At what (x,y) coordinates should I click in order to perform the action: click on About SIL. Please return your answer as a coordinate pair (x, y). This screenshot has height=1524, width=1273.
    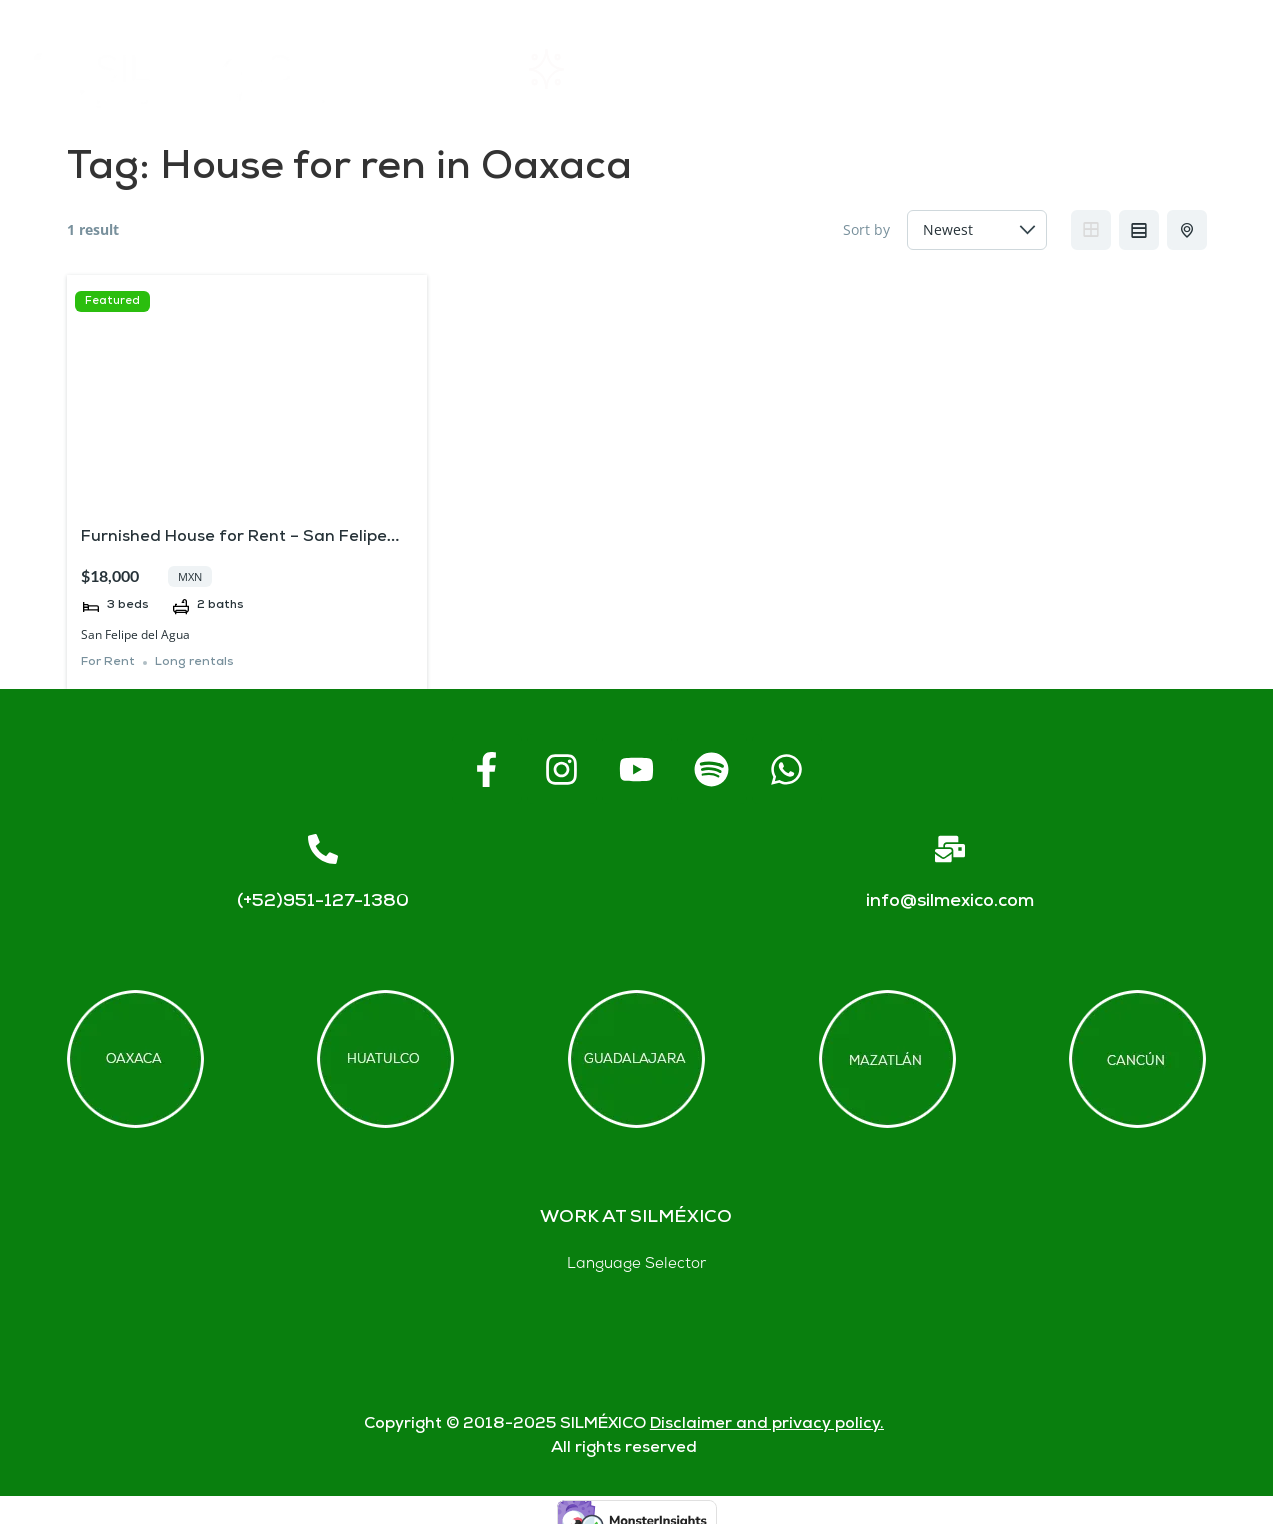
    Looking at the image, I should click on (737, 69).